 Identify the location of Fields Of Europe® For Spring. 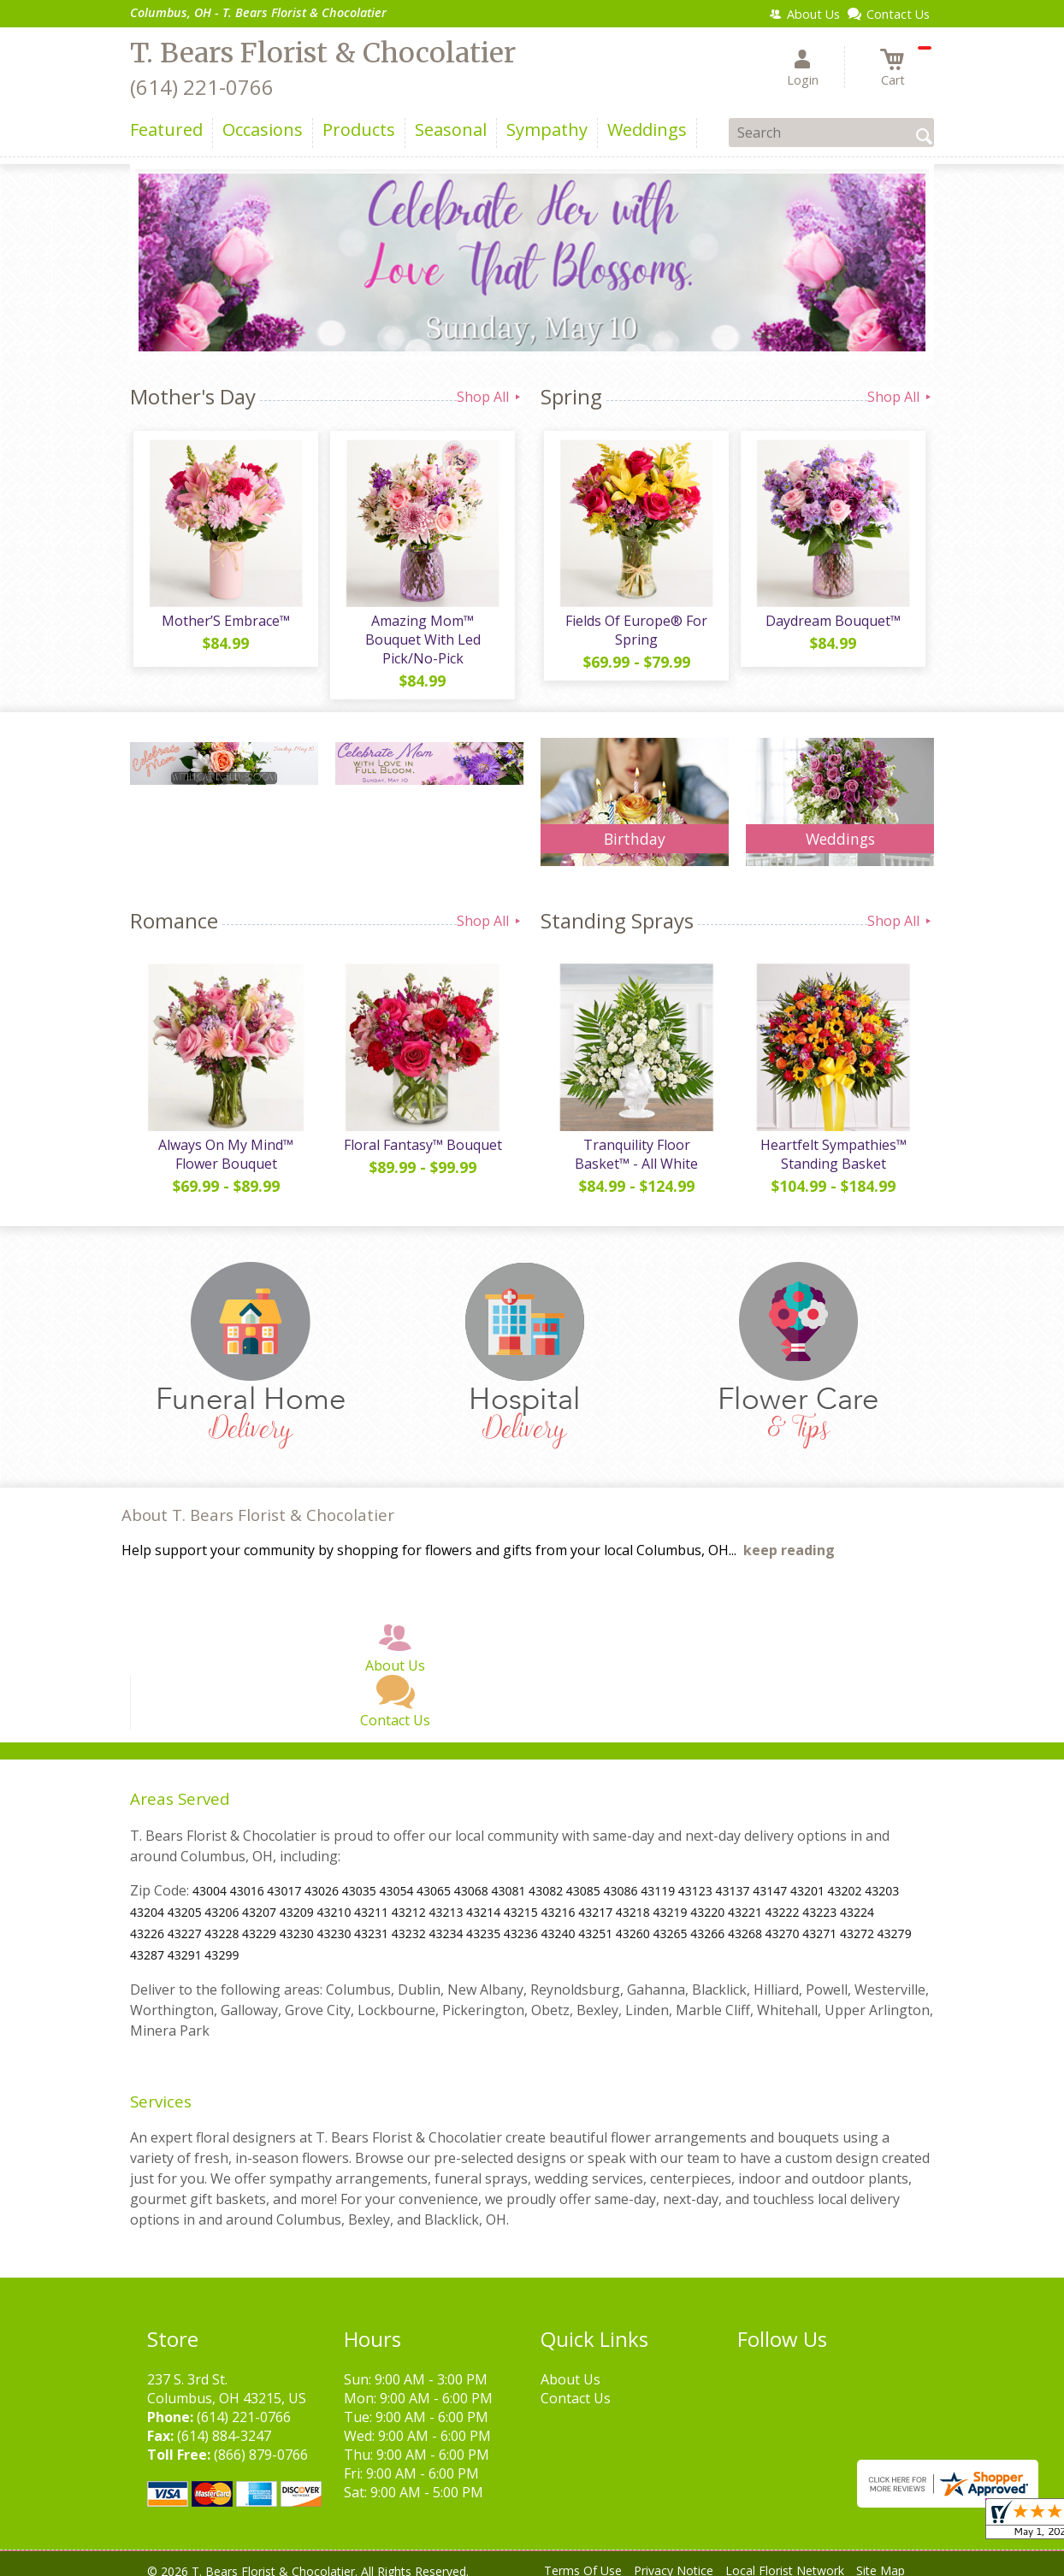
(635, 633).